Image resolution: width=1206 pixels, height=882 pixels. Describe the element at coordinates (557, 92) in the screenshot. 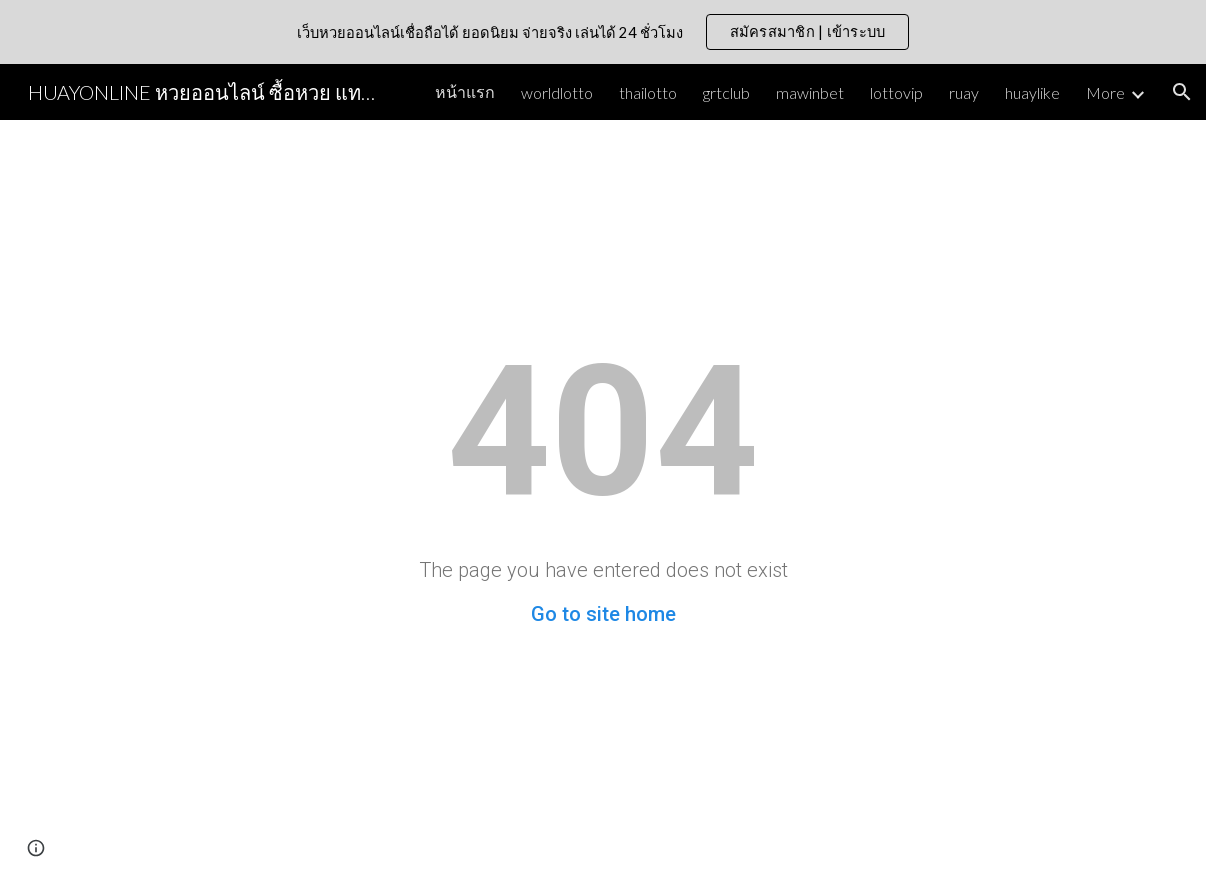

I see `worldlotto [link]` at that location.